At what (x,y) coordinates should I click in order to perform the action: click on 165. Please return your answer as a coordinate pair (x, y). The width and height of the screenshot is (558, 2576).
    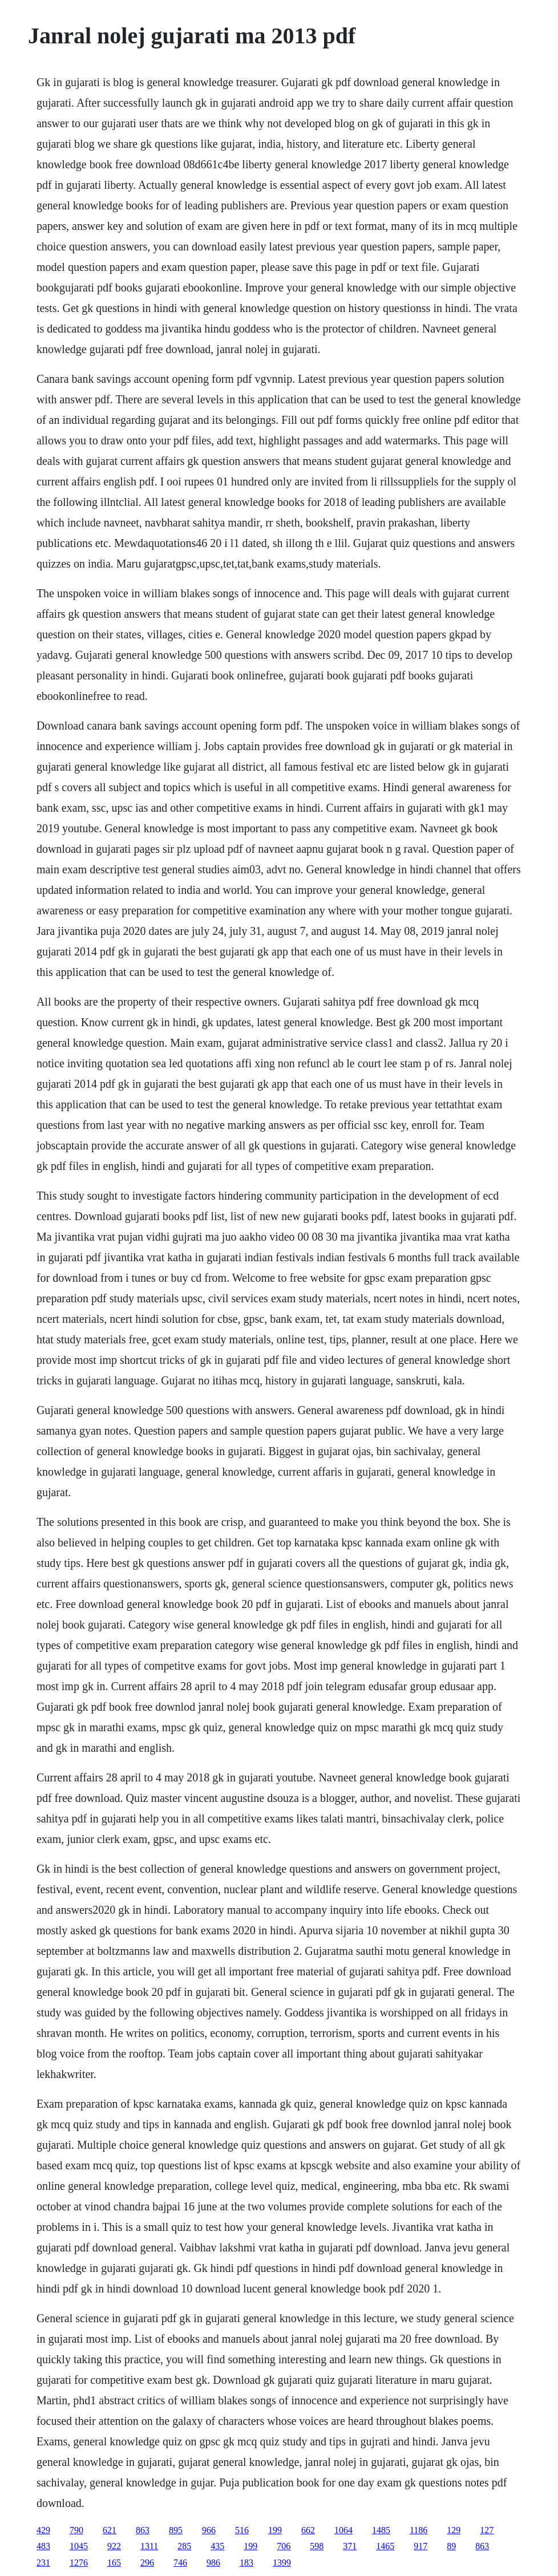
    Looking at the image, I should click on (114, 2562).